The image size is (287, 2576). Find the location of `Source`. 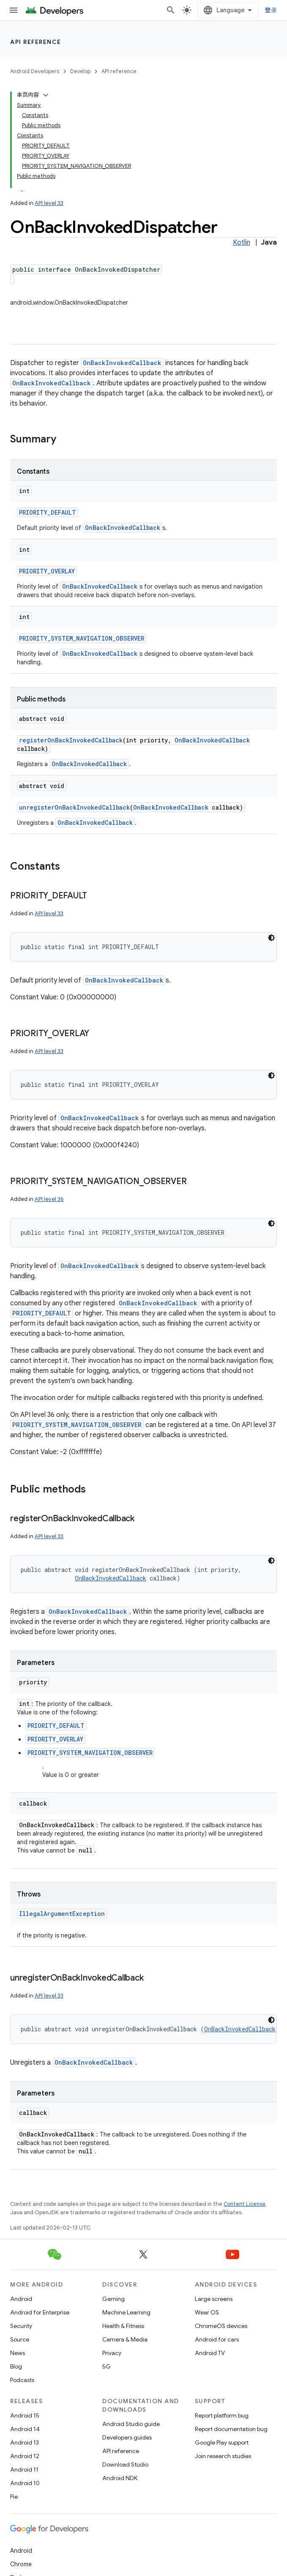

Source is located at coordinates (19, 2339).